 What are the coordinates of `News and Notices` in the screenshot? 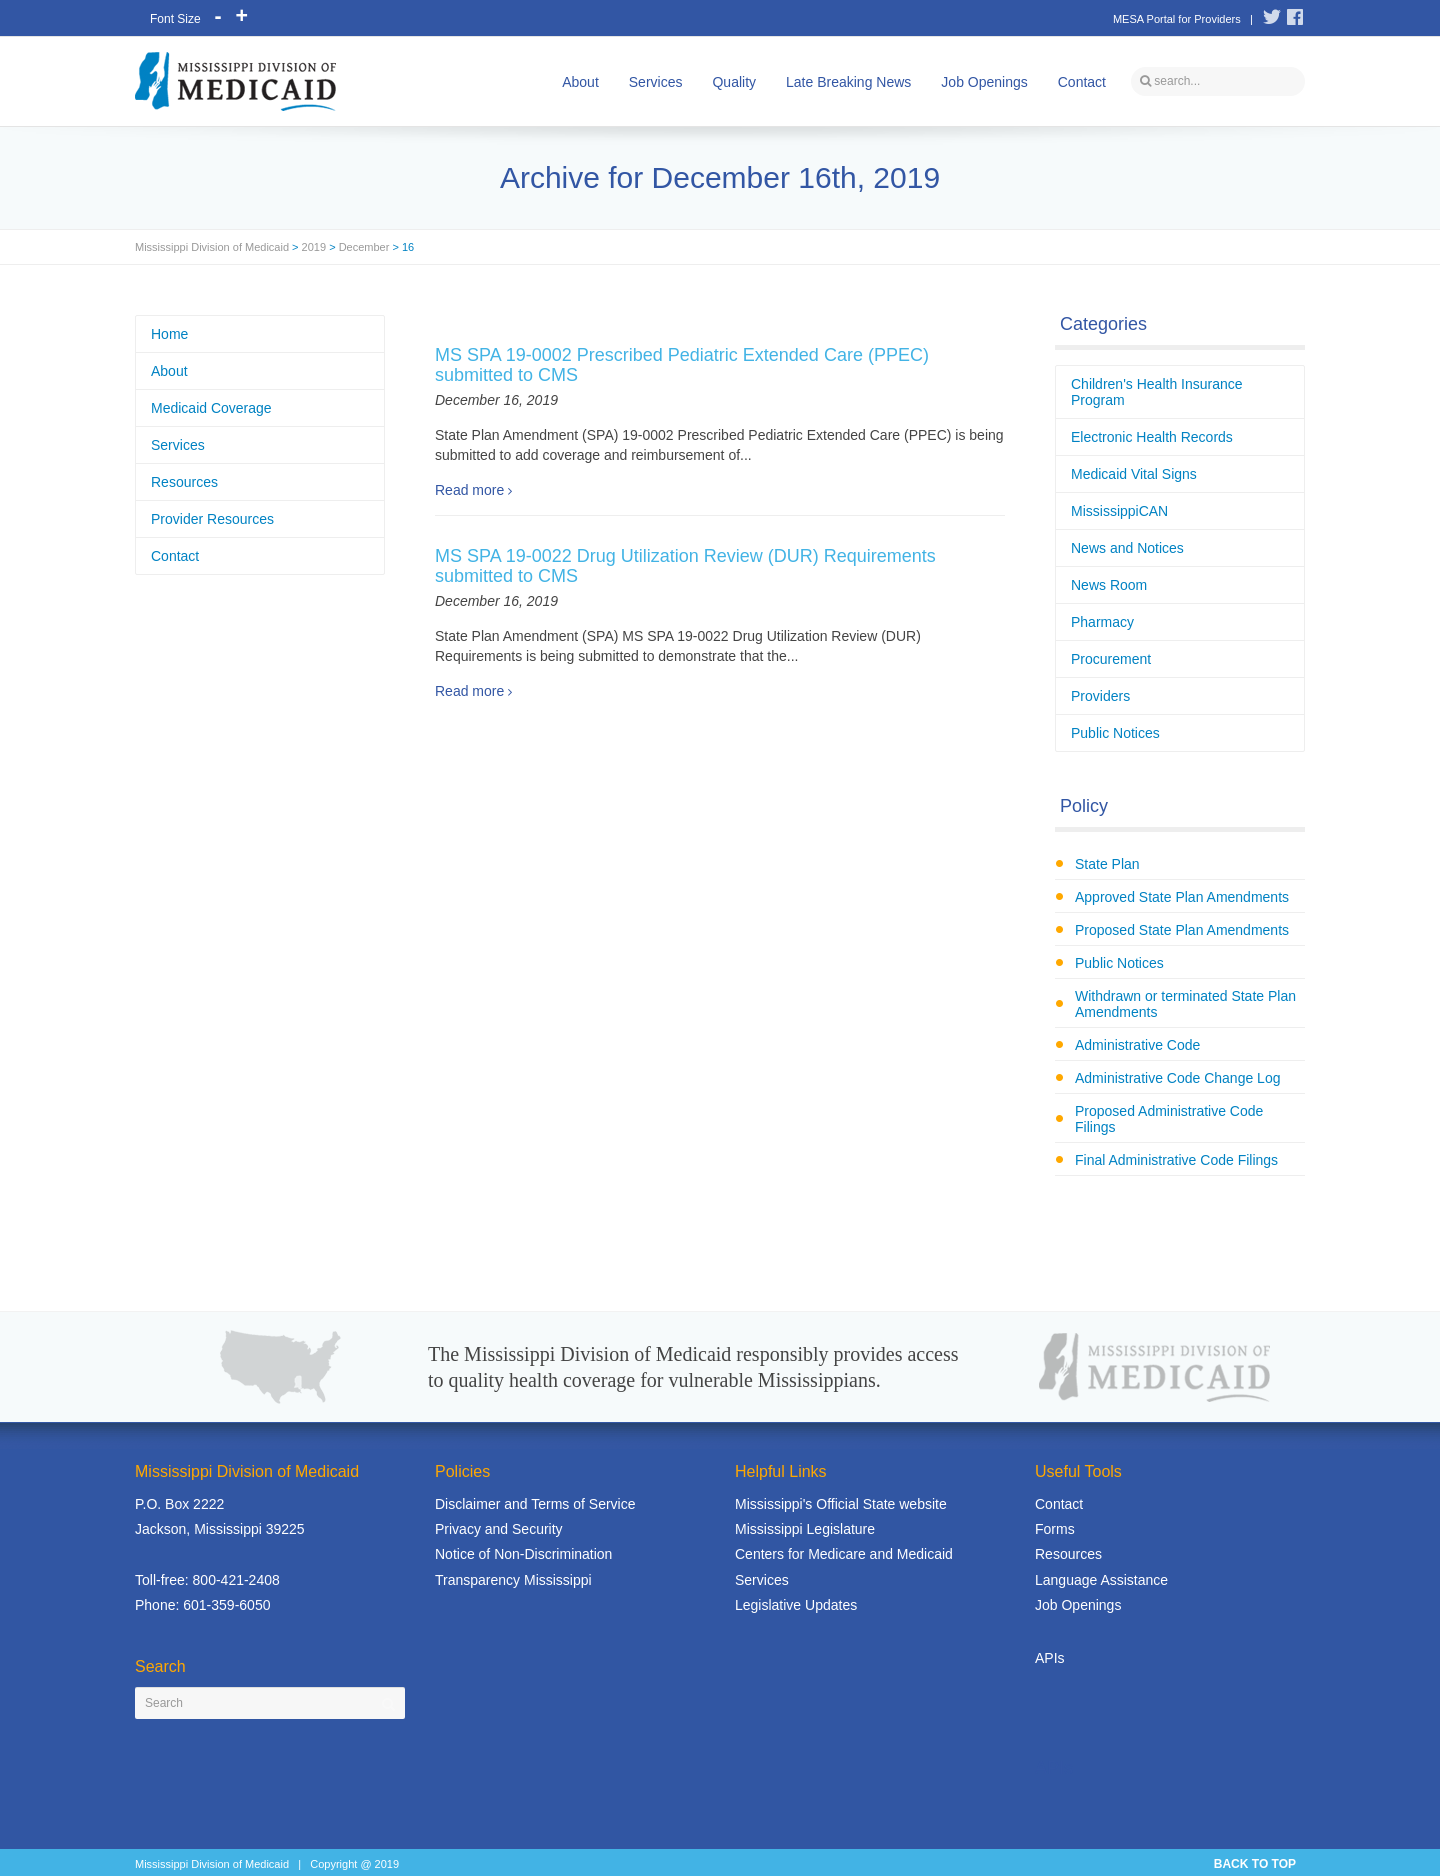 It's located at (1127, 548).